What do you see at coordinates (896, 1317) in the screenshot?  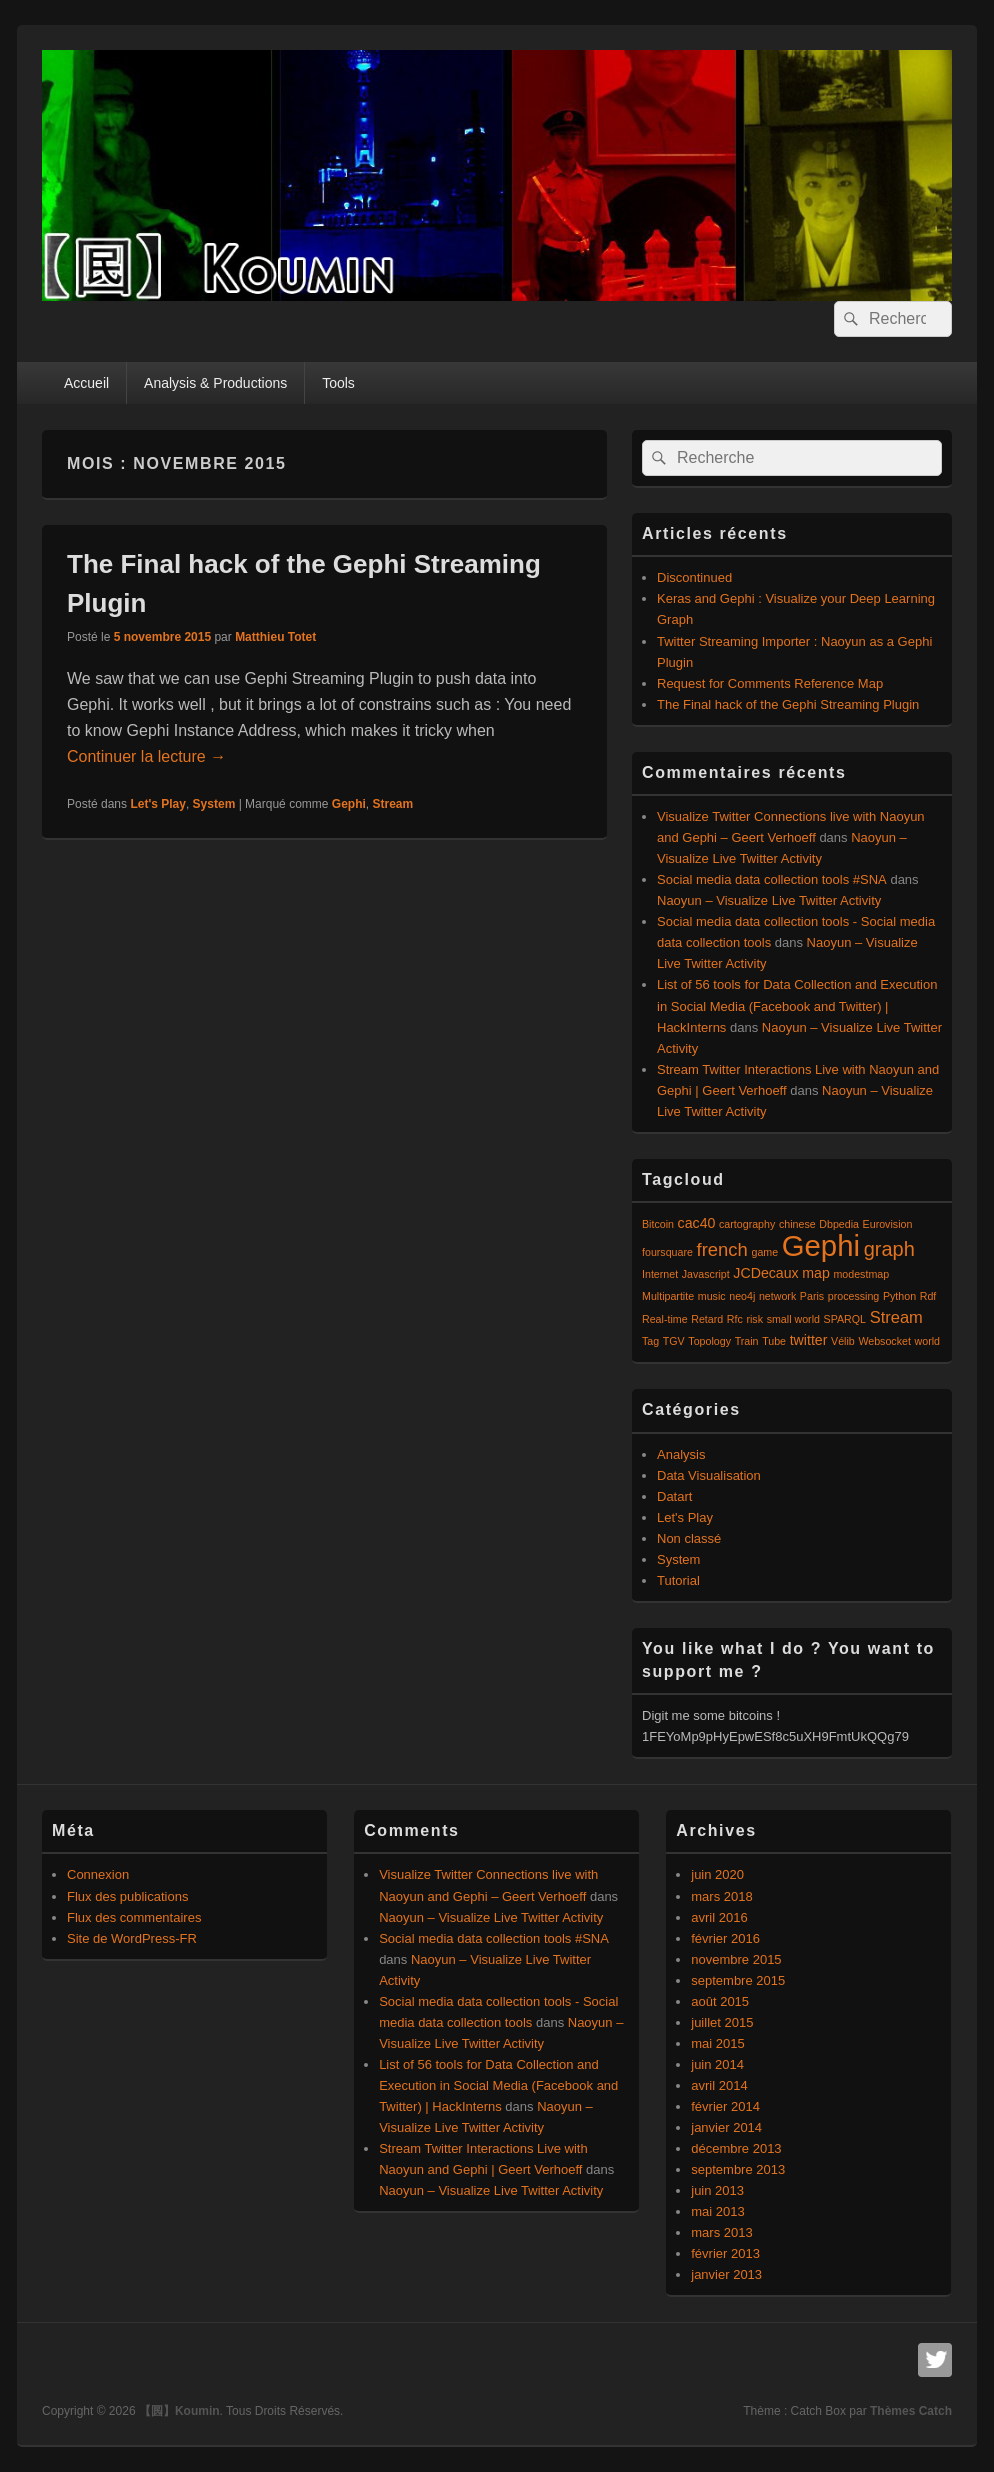 I see `Stream [Stream (3 éléments)]` at bounding box center [896, 1317].